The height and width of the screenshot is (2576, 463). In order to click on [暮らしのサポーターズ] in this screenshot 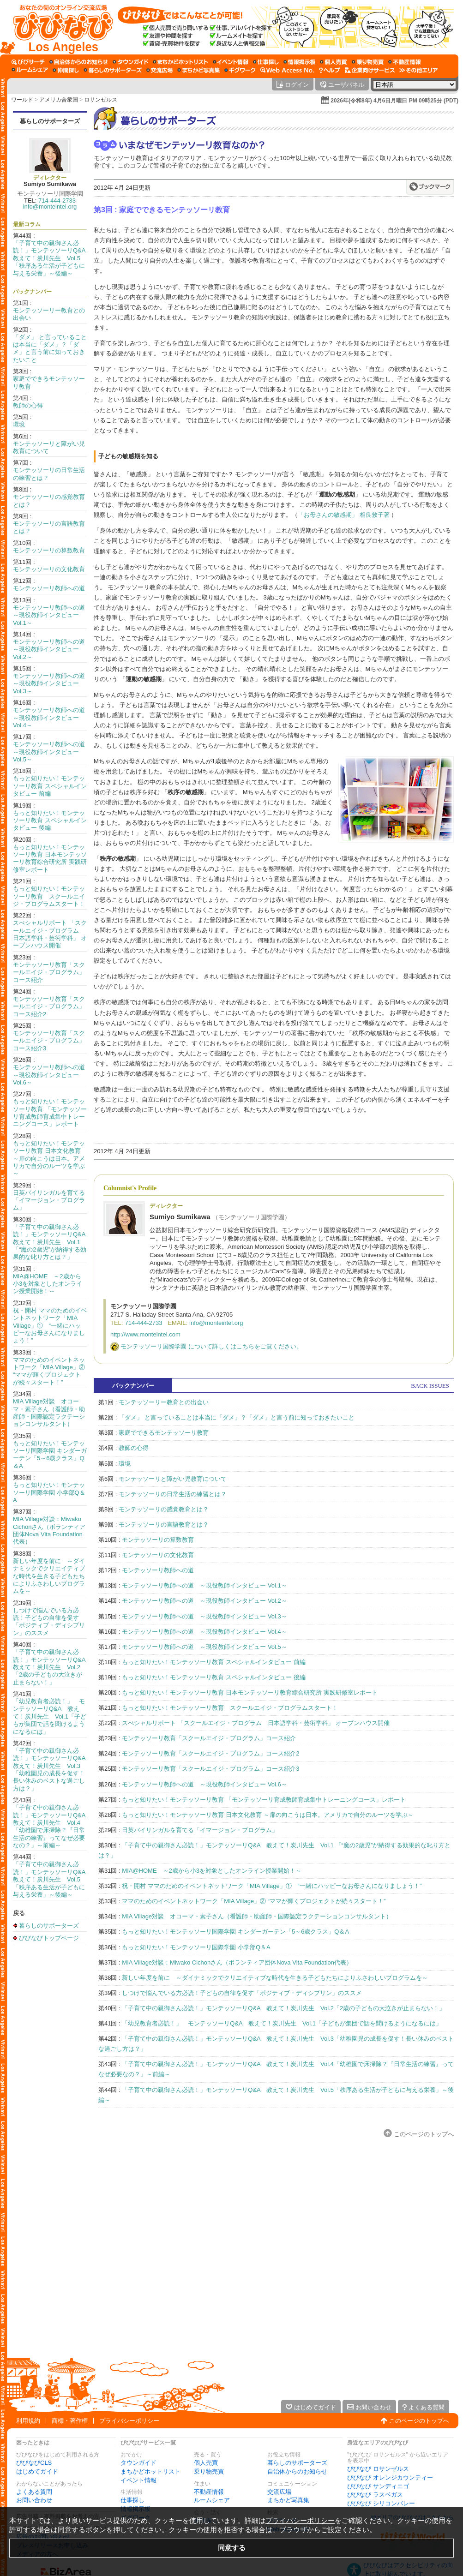, I will do `click(113, 70)`.